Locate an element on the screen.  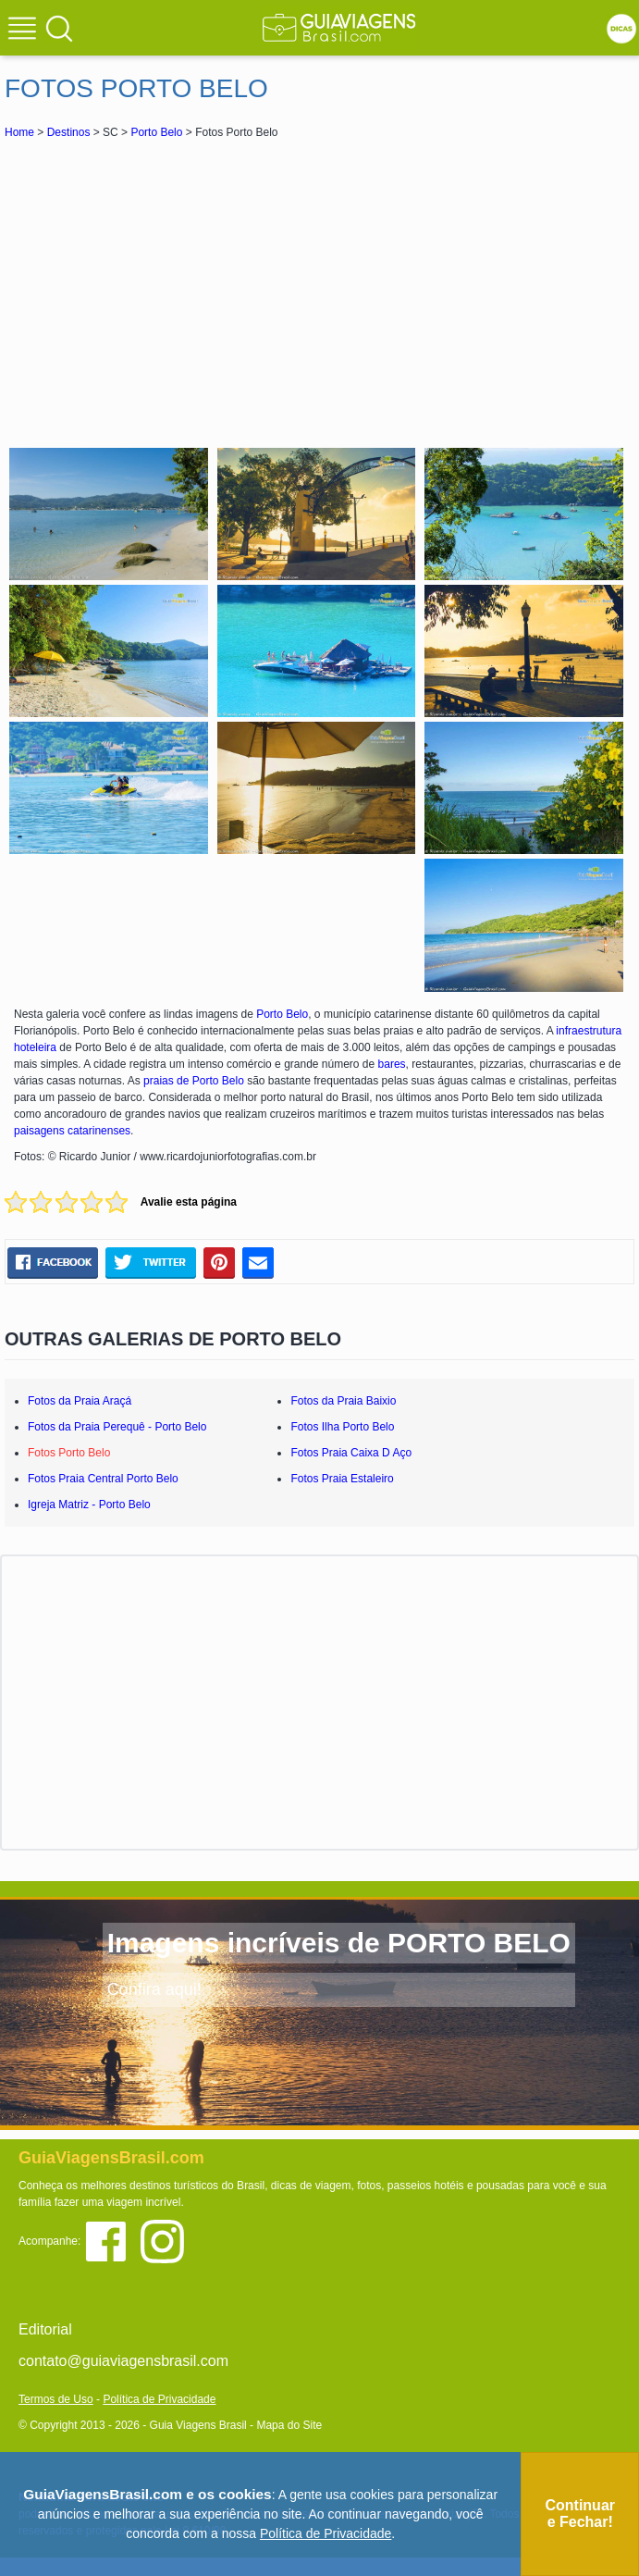
Fotos Praia Central Porto Belo is located at coordinates (103, 1478).